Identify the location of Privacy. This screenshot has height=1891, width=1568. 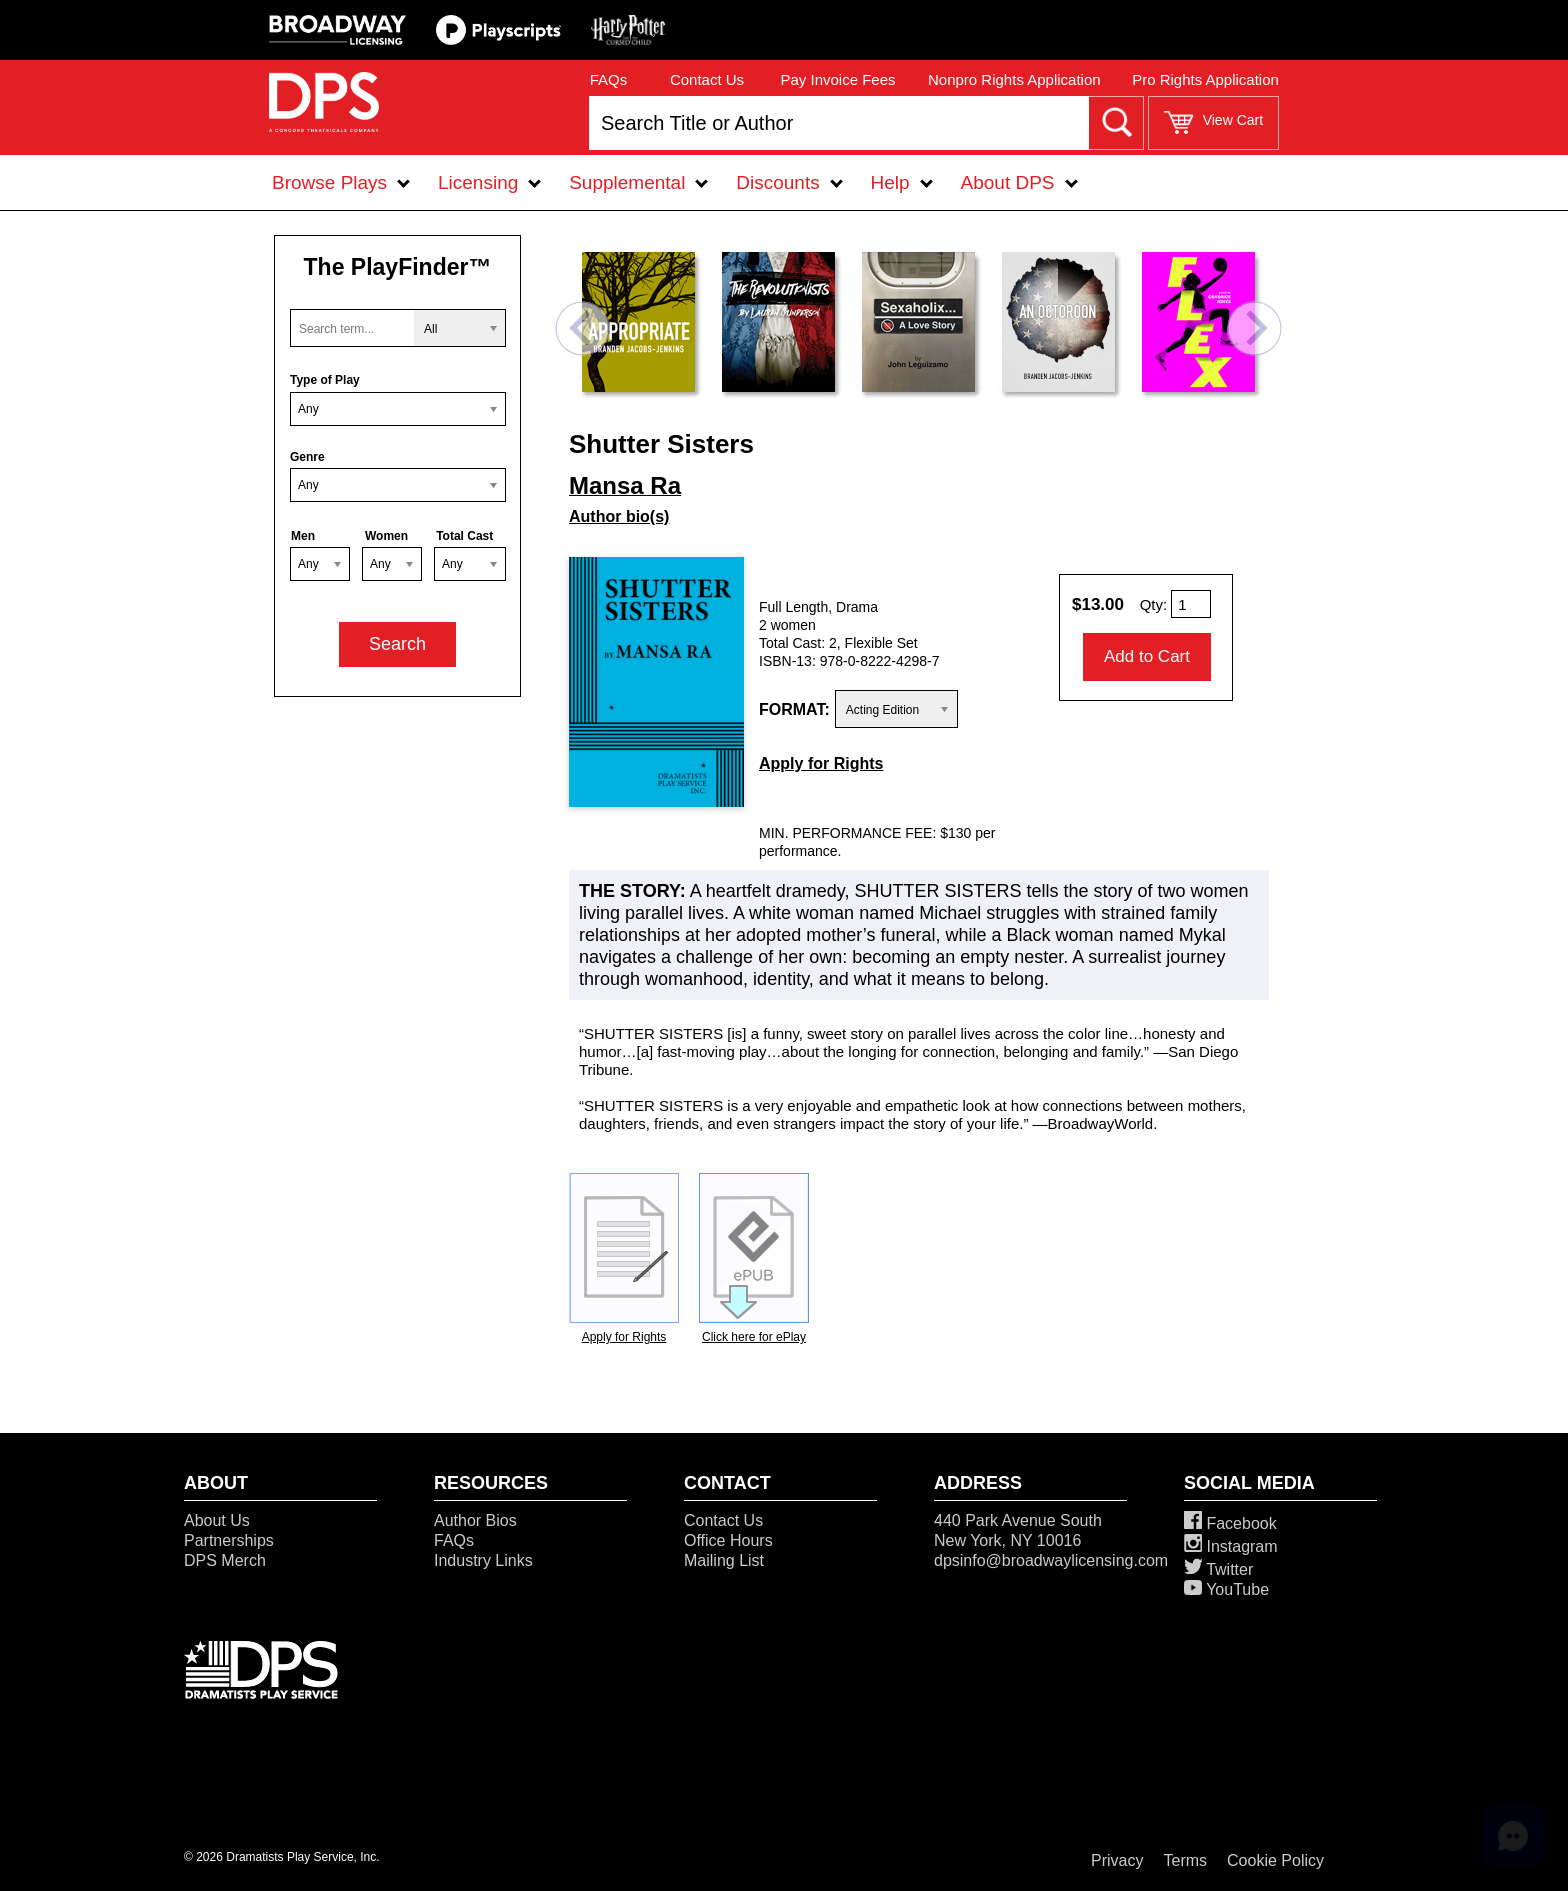
(1117, 1860).